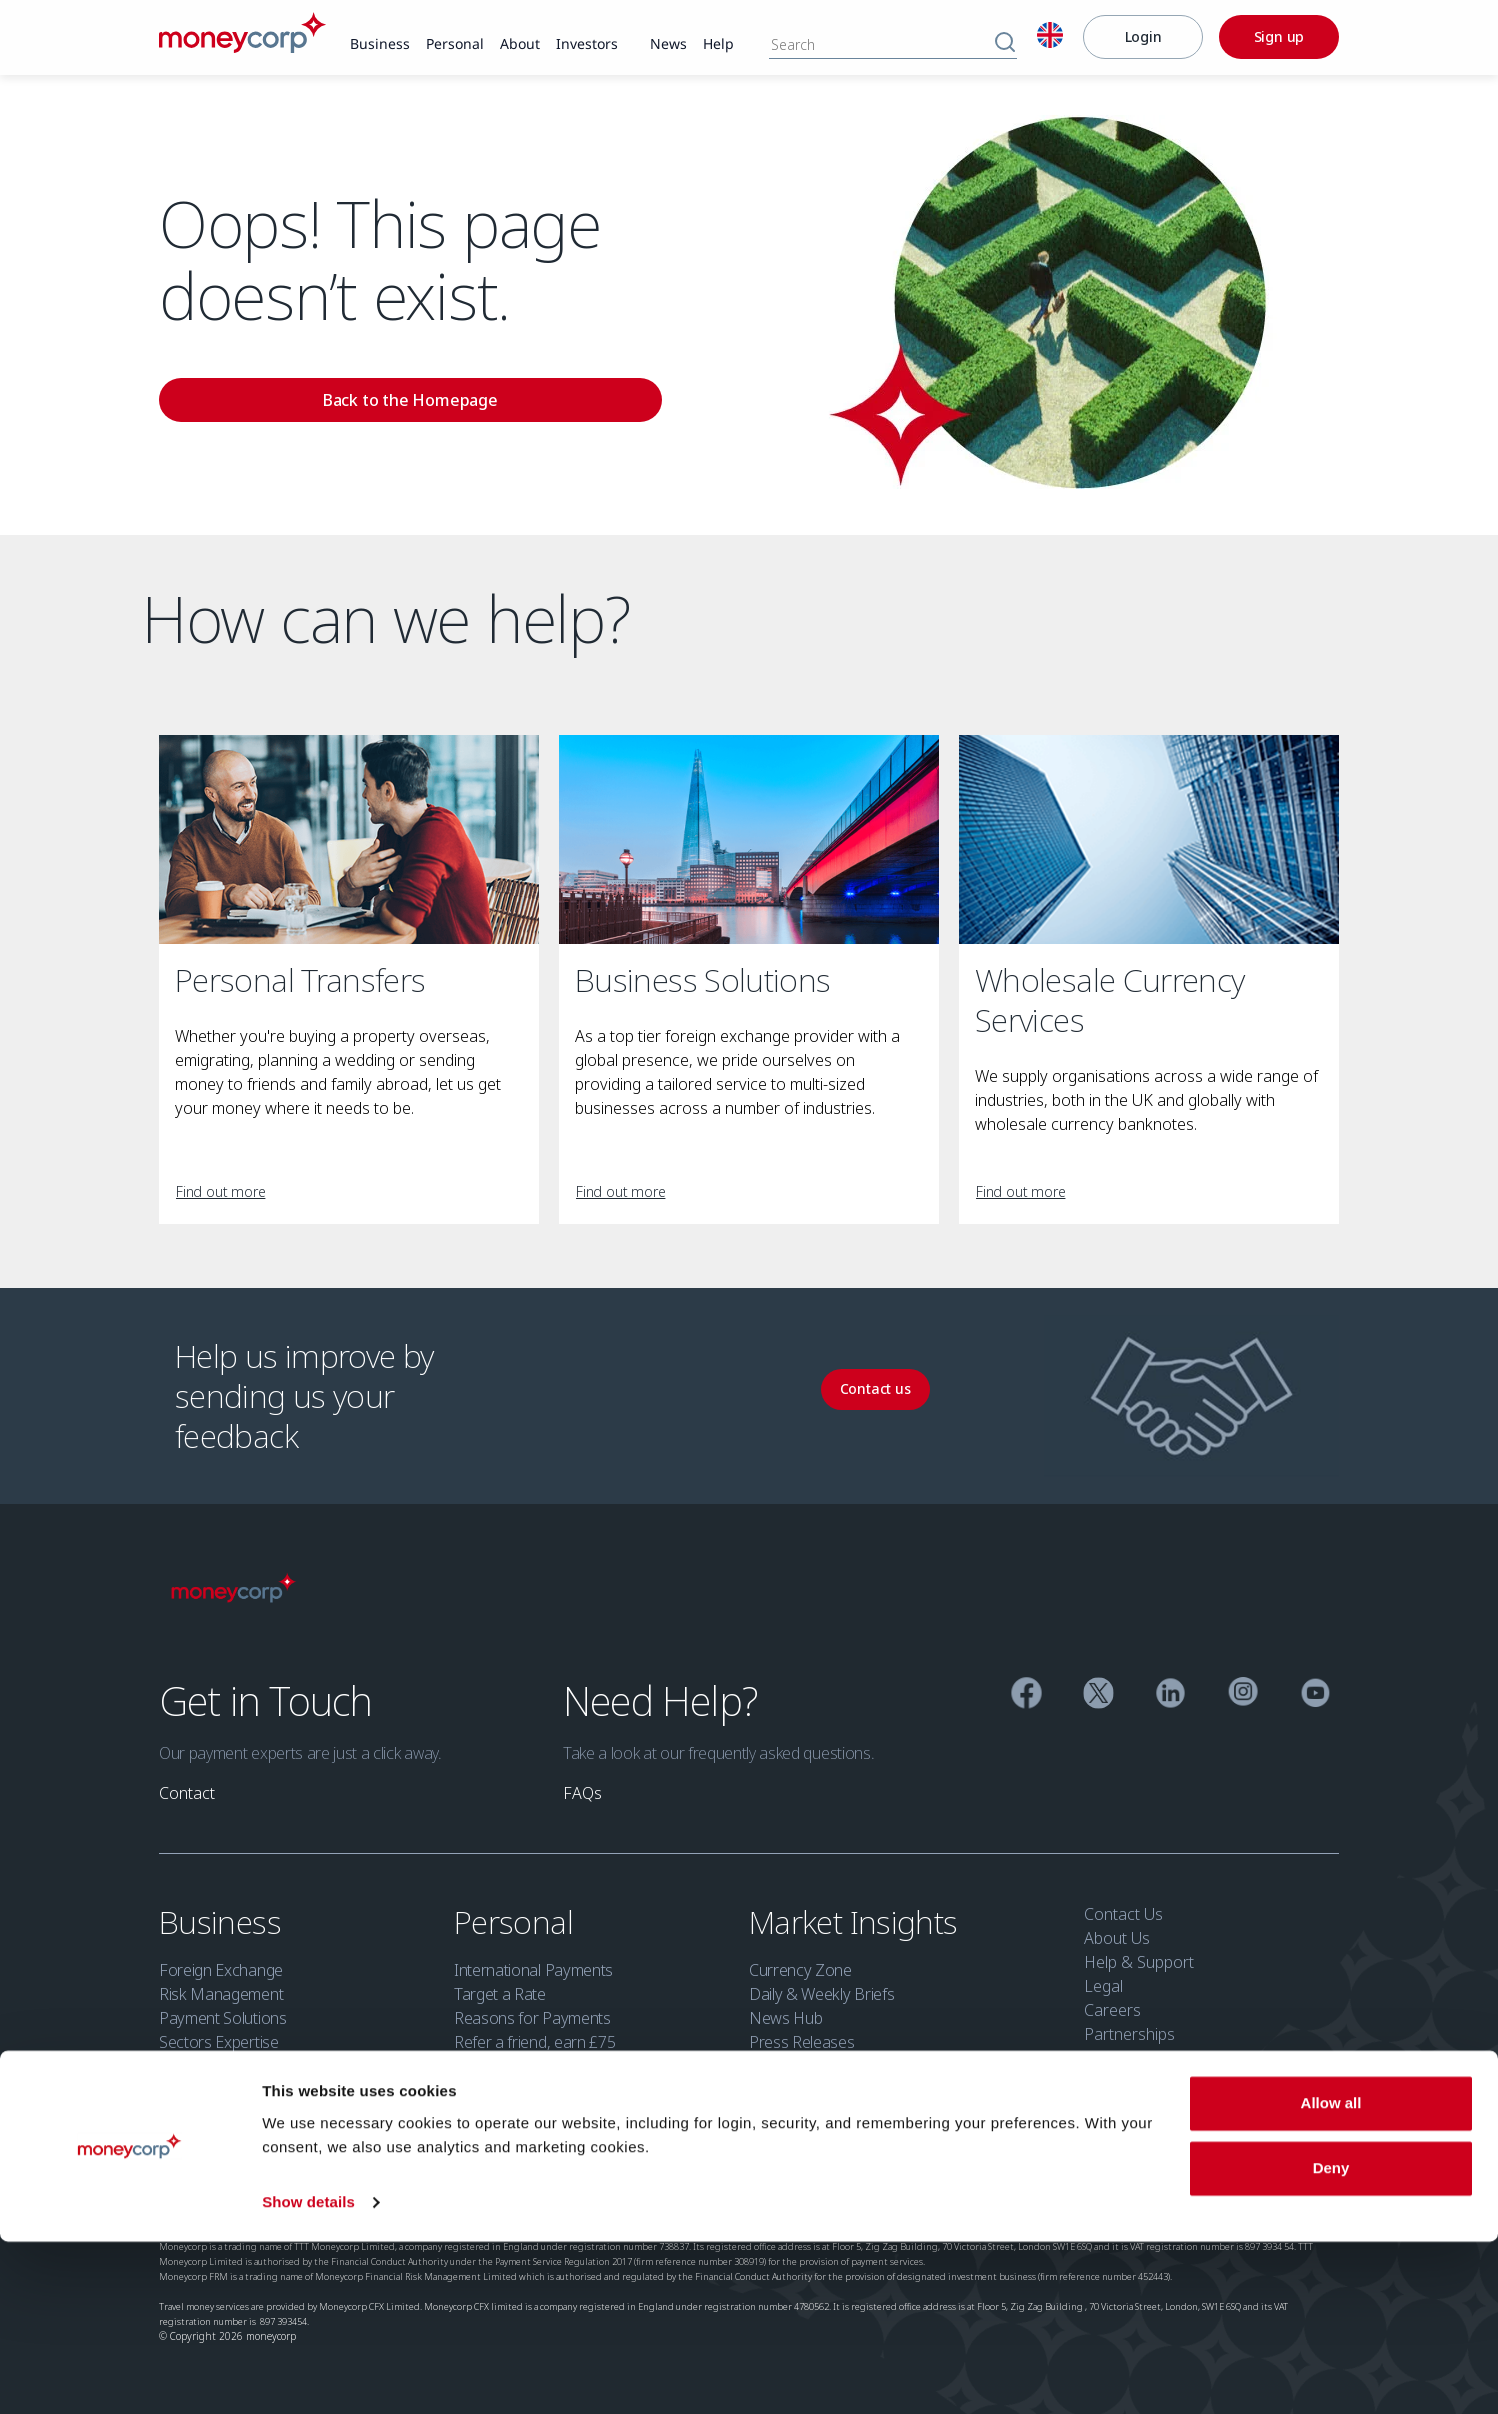 The width and height of the screenshot is (1498, 2414). I want to click on Personal, so click(517, 1921).